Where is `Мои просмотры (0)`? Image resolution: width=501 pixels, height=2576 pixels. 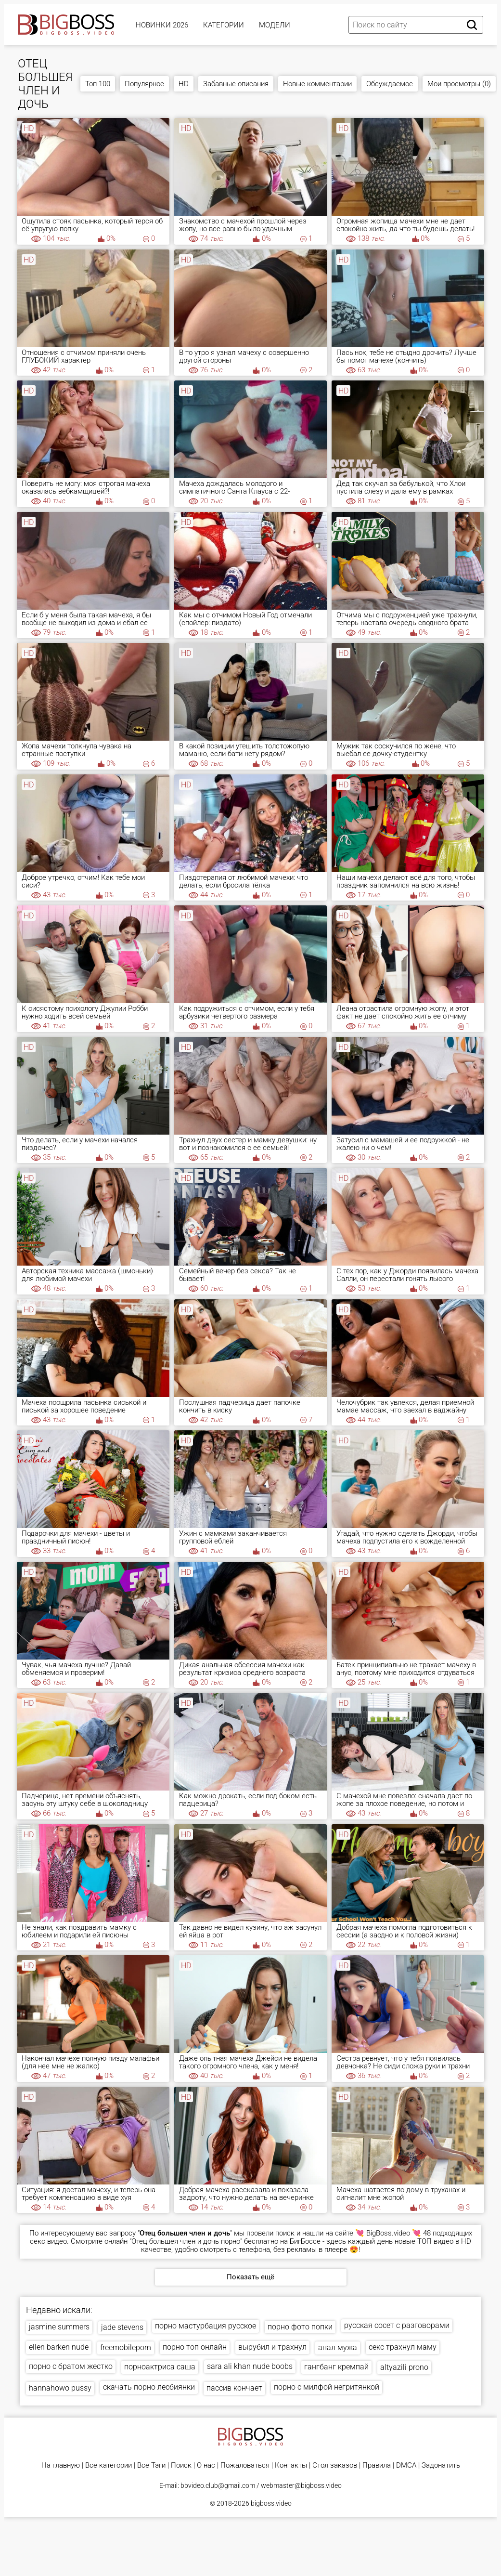
Мои просмотры (0) is located at coordinates (459, 83).